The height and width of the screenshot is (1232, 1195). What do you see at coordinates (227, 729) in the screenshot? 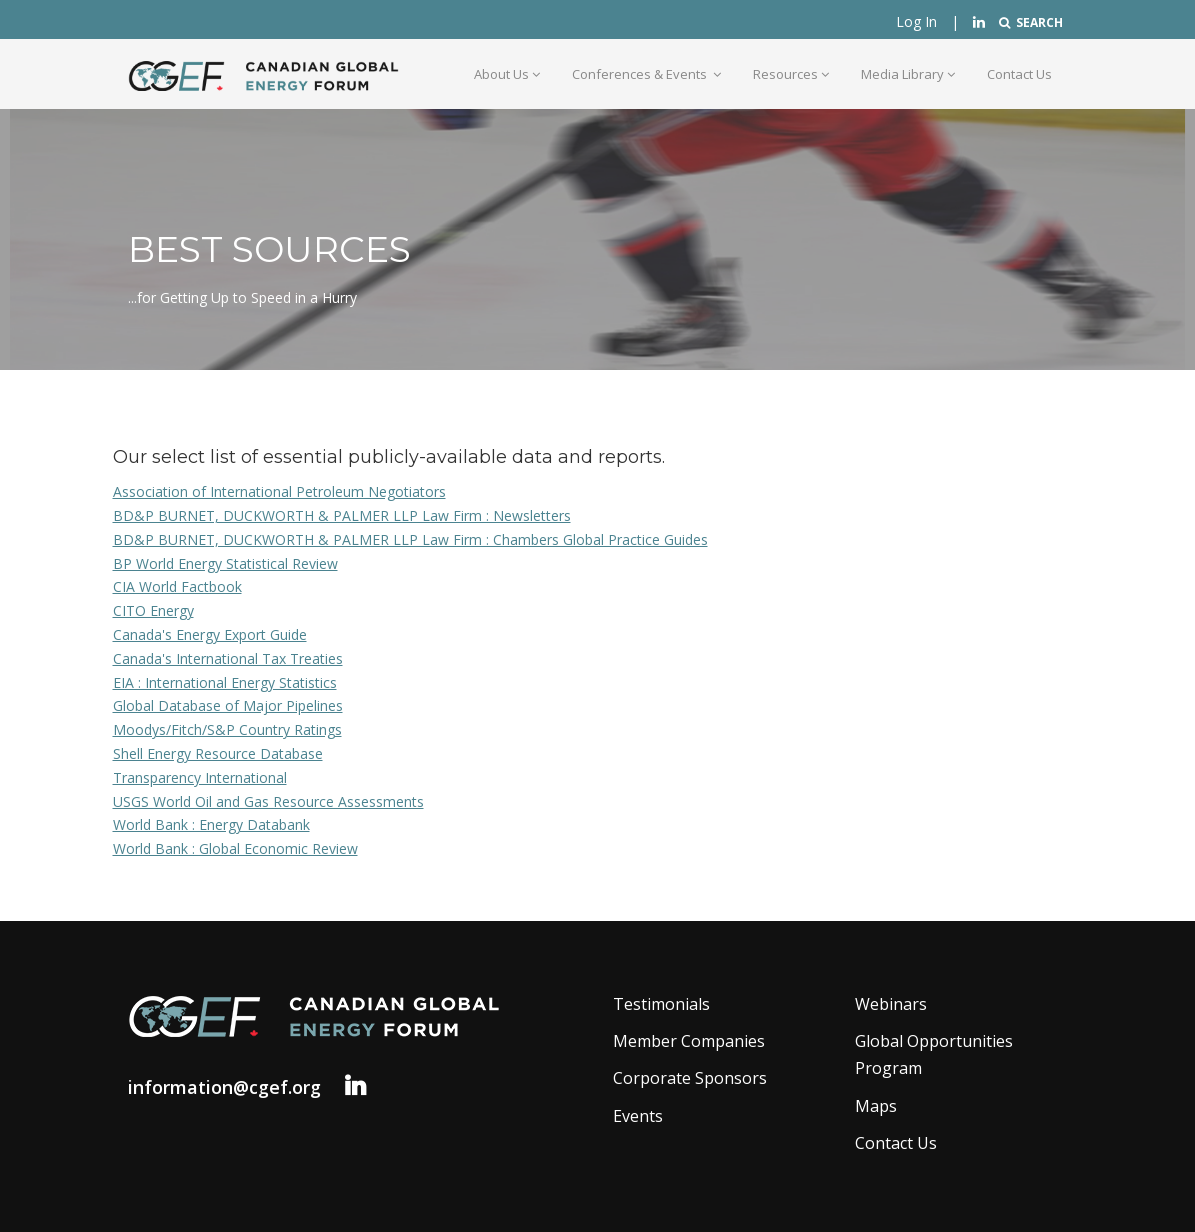
I see `Moodys/Fitch/S&P Country Ratings` at bounding box center [227, 729].